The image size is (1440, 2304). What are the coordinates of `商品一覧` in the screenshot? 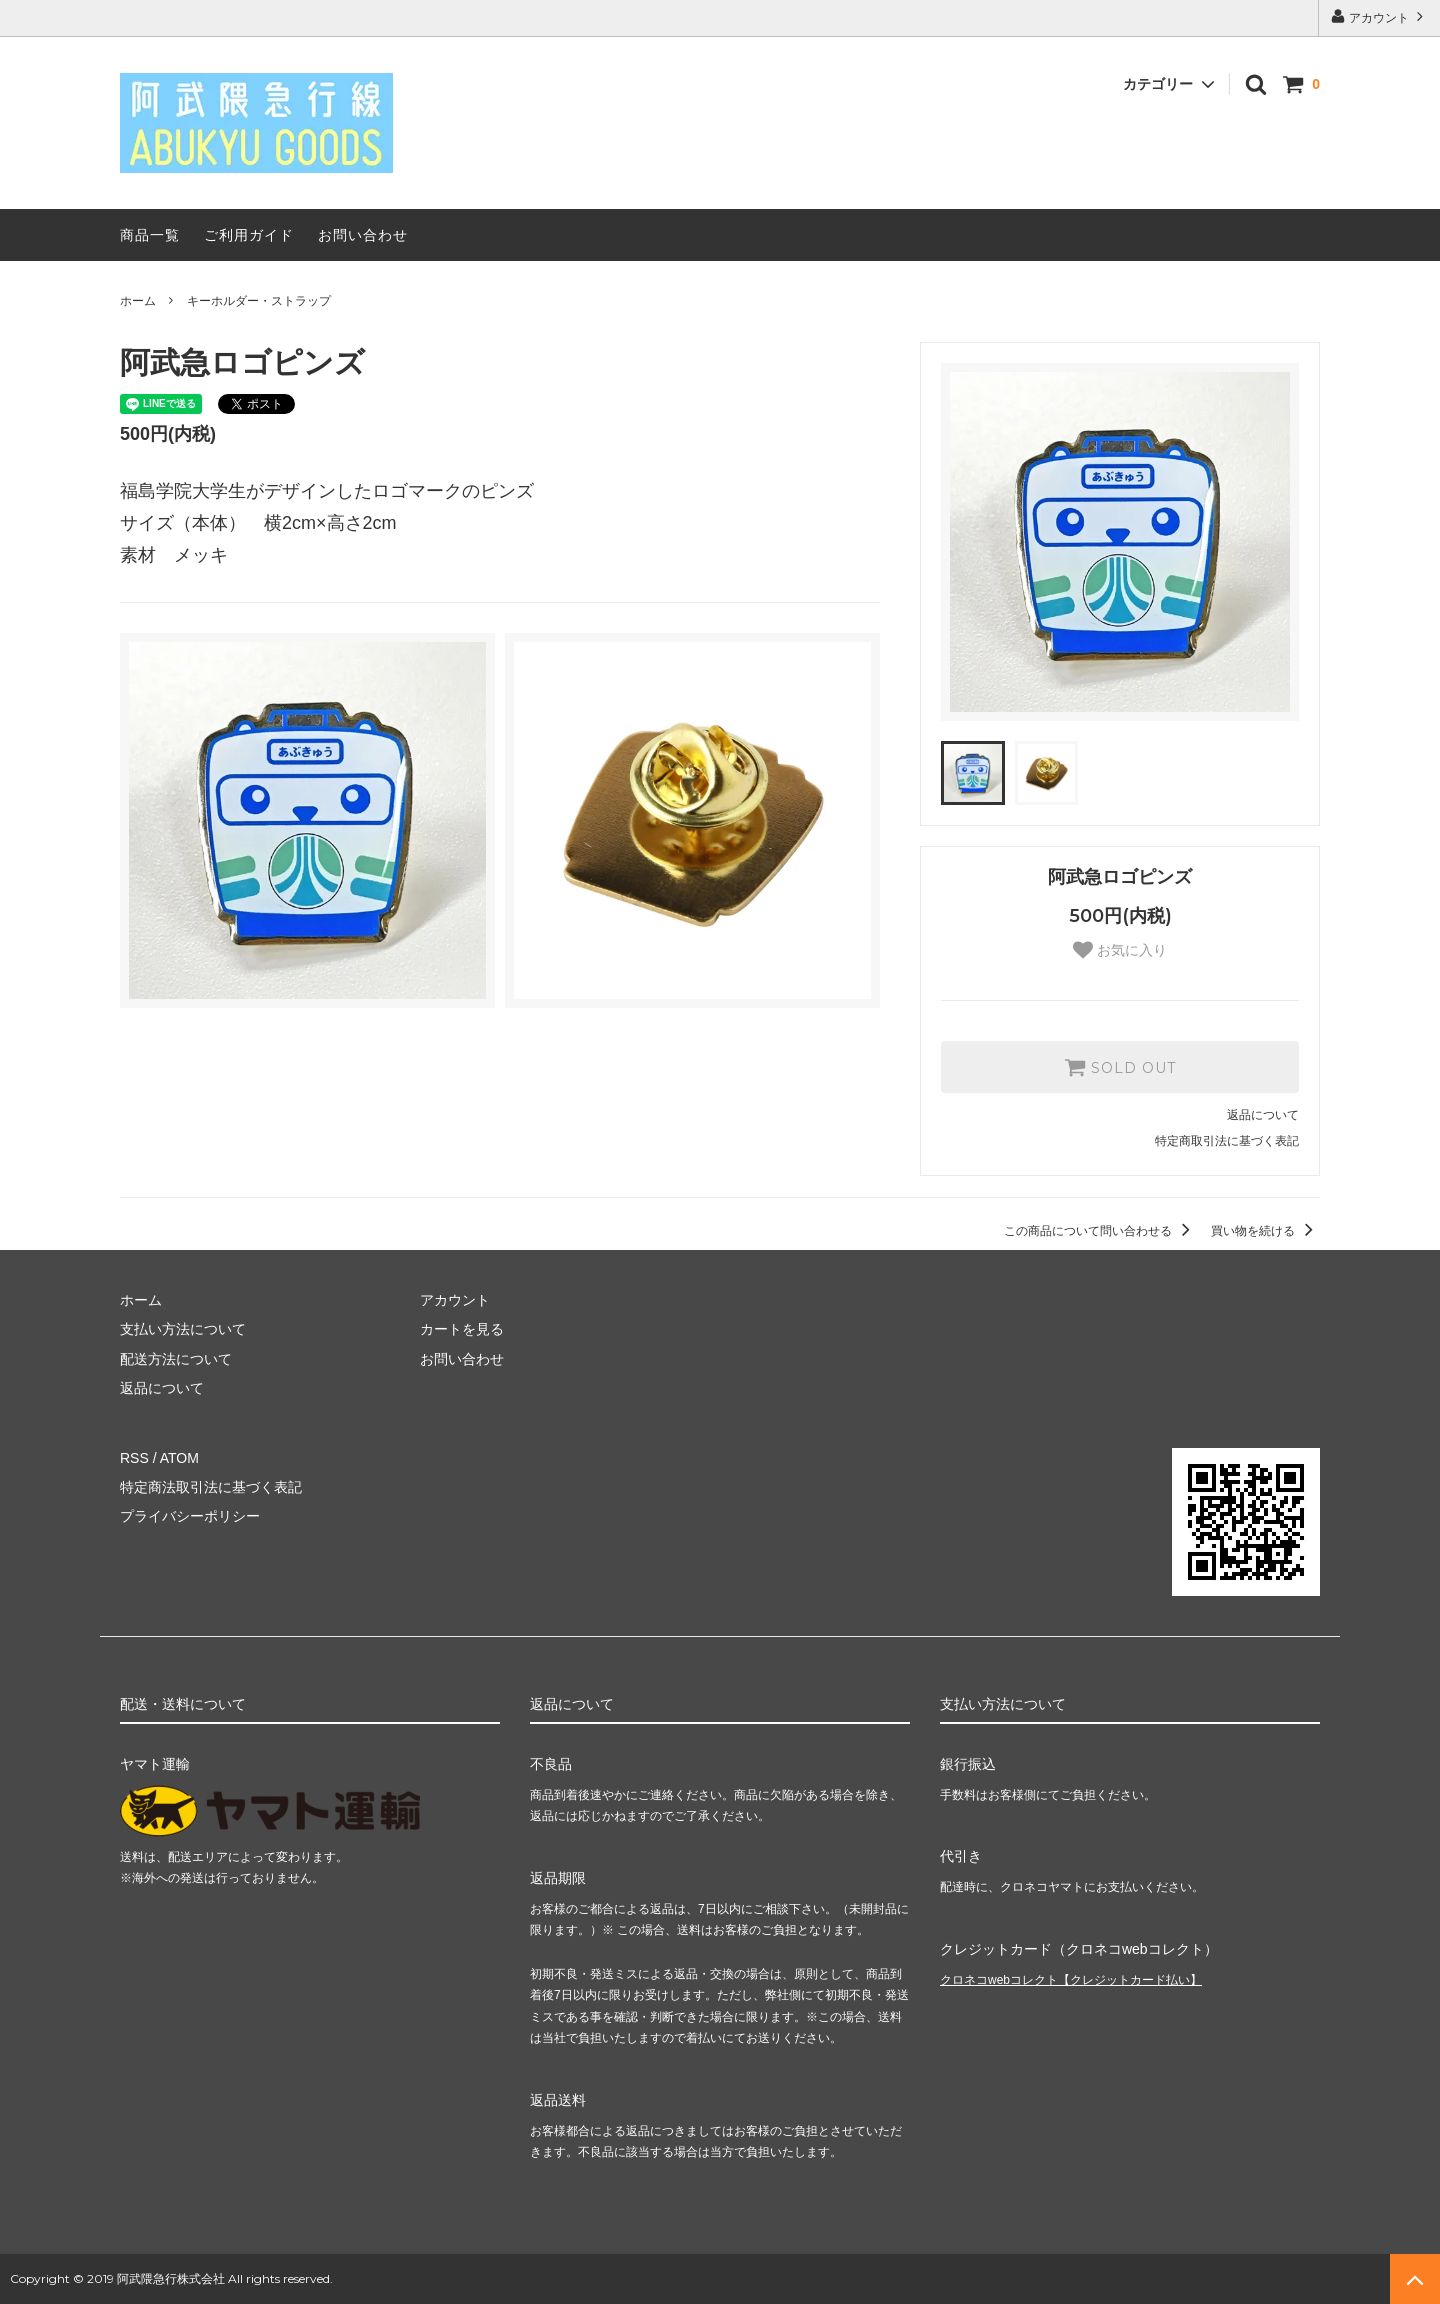 It's located at (150, 235).